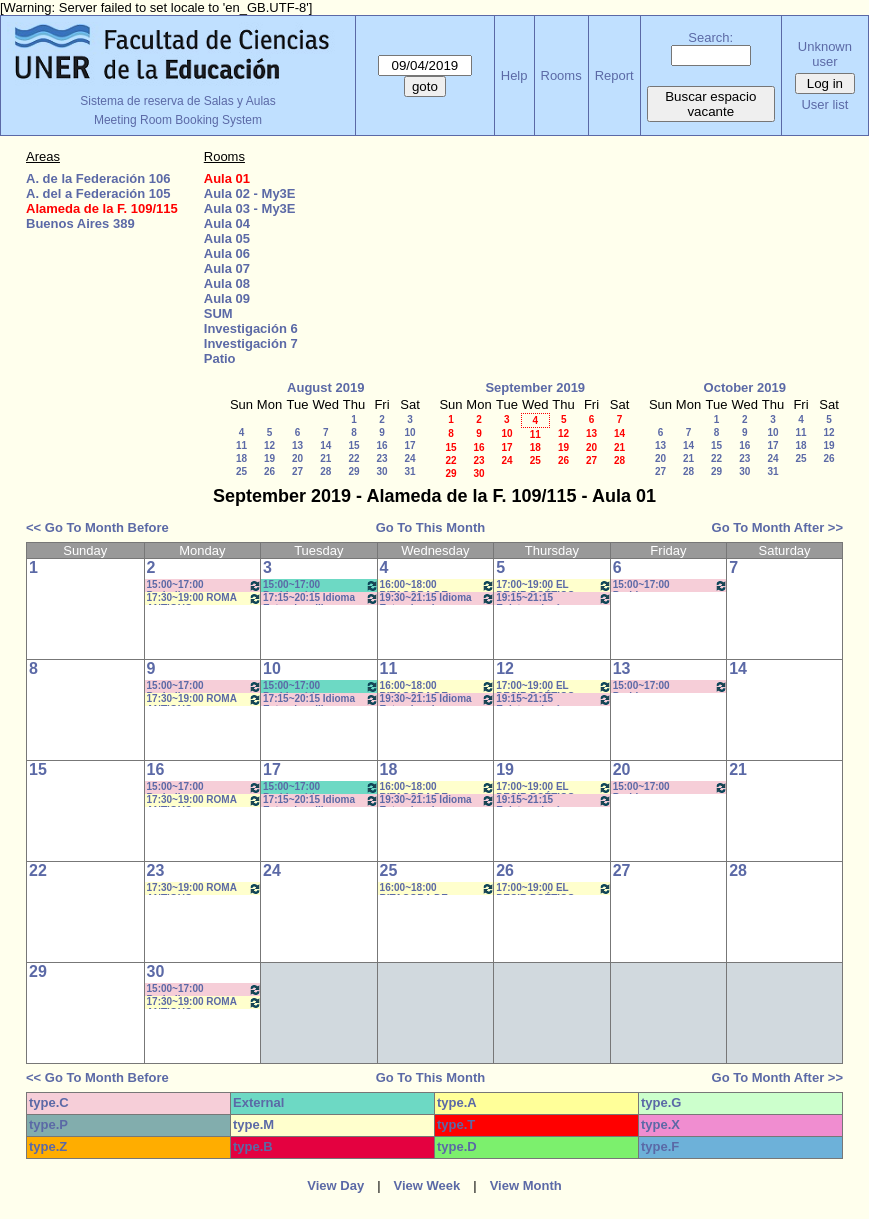  Describe the element at coordinates (297, 445) in the screenshot. I see `13` at that location.